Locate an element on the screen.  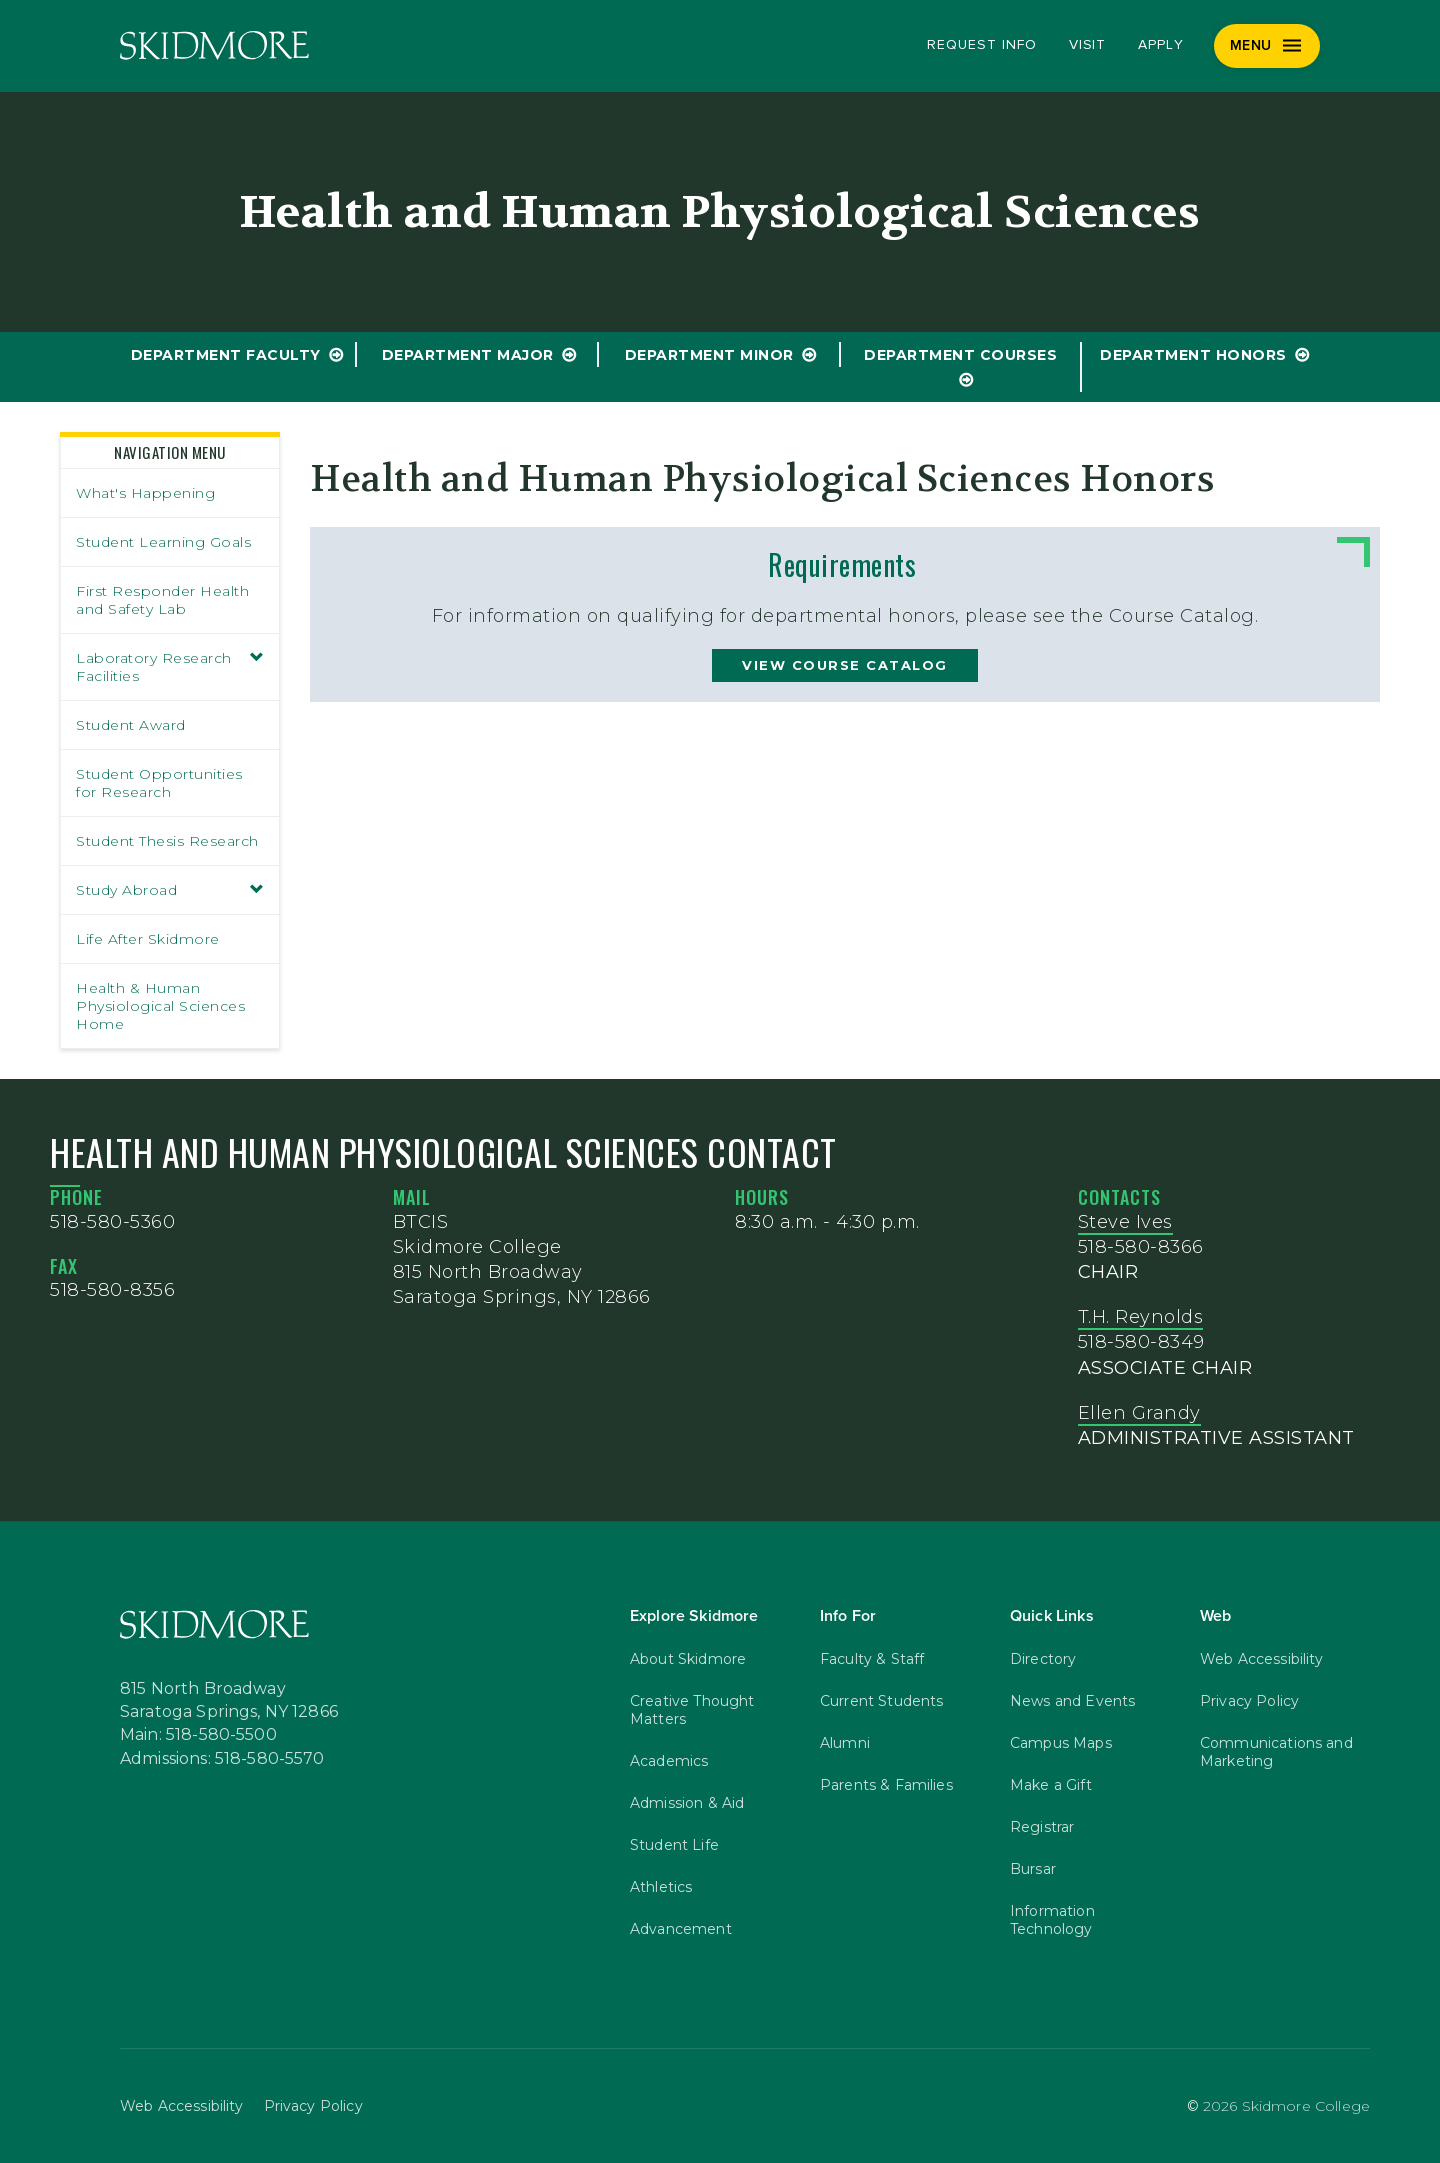
Department Minor is located at coordinates (709, 355).